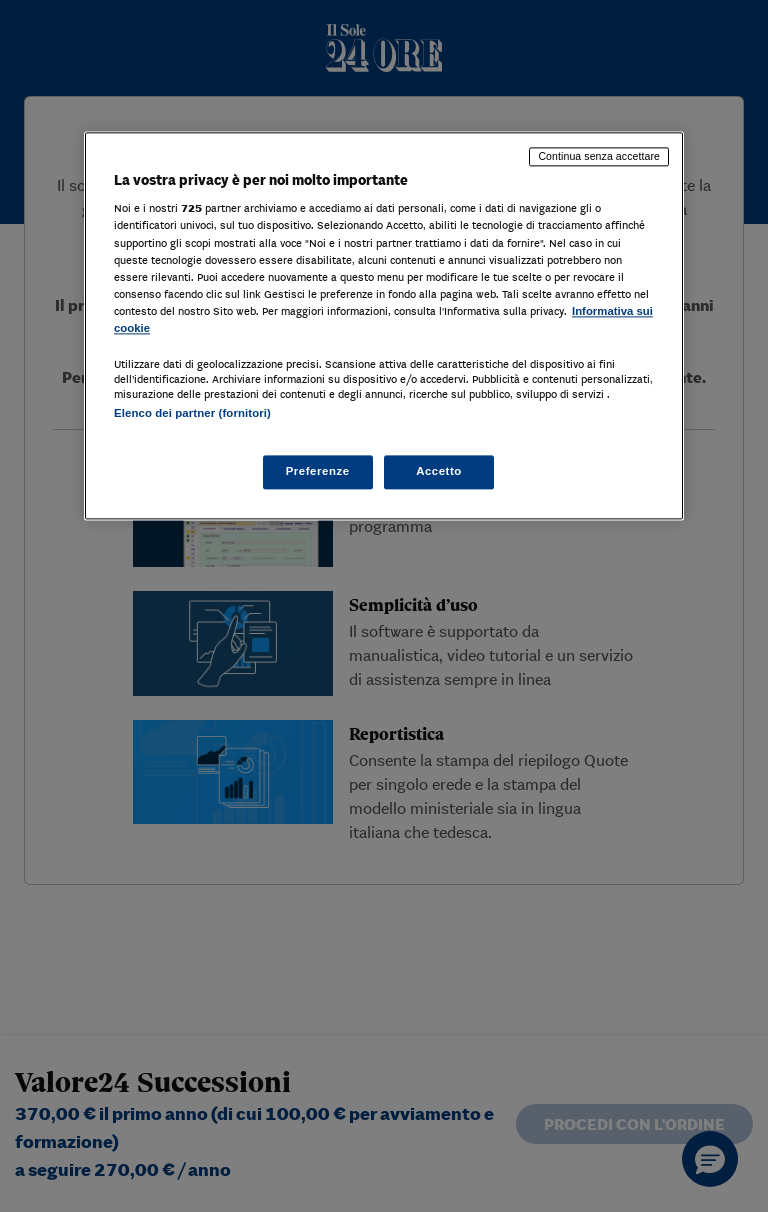  I want to click on Elenco dei partner (fornitori), so click(192, 413).